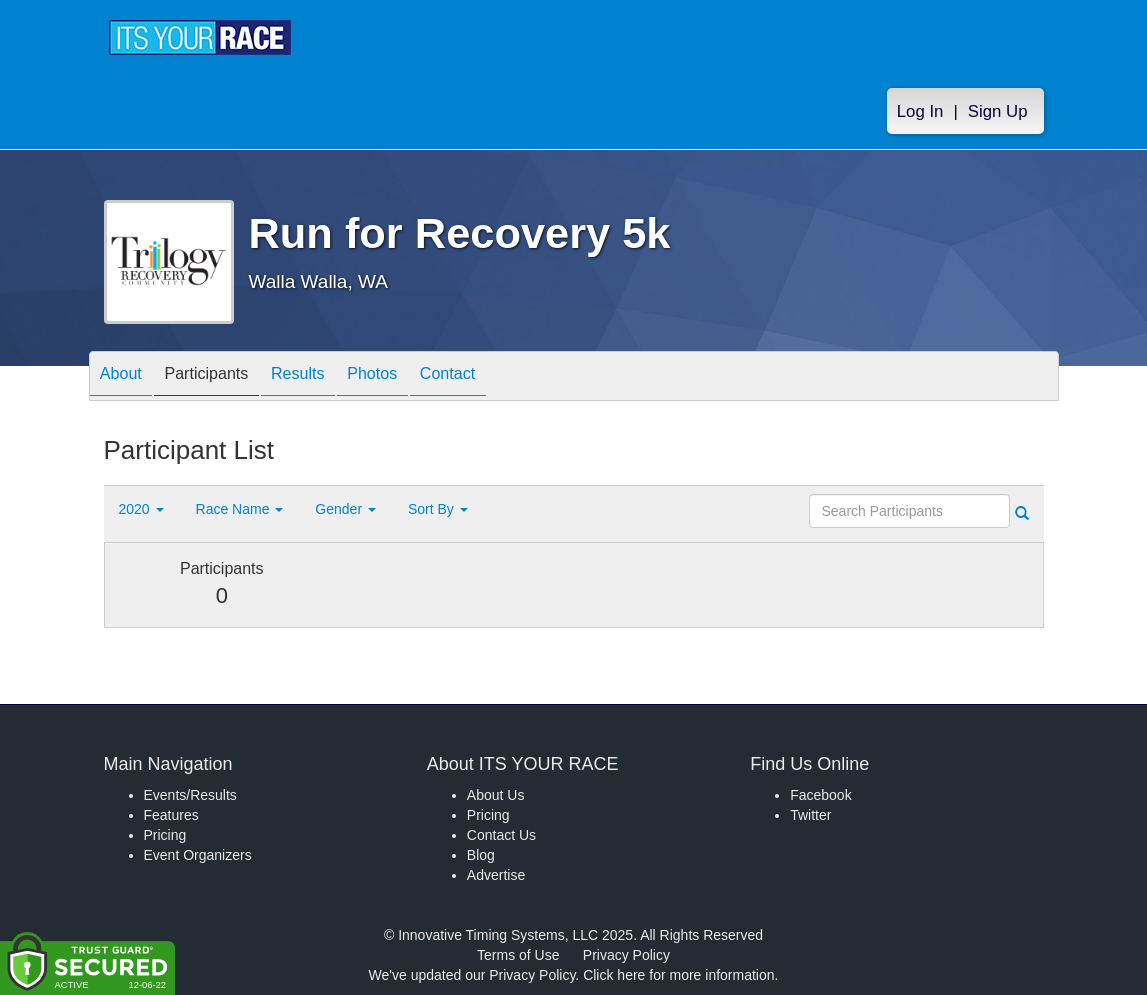 This screenshot has height=995, width=1147. What do you see at coordinates (165, 835) in the screenshot?
I see `Pricing` at bounding box center [165, 835].